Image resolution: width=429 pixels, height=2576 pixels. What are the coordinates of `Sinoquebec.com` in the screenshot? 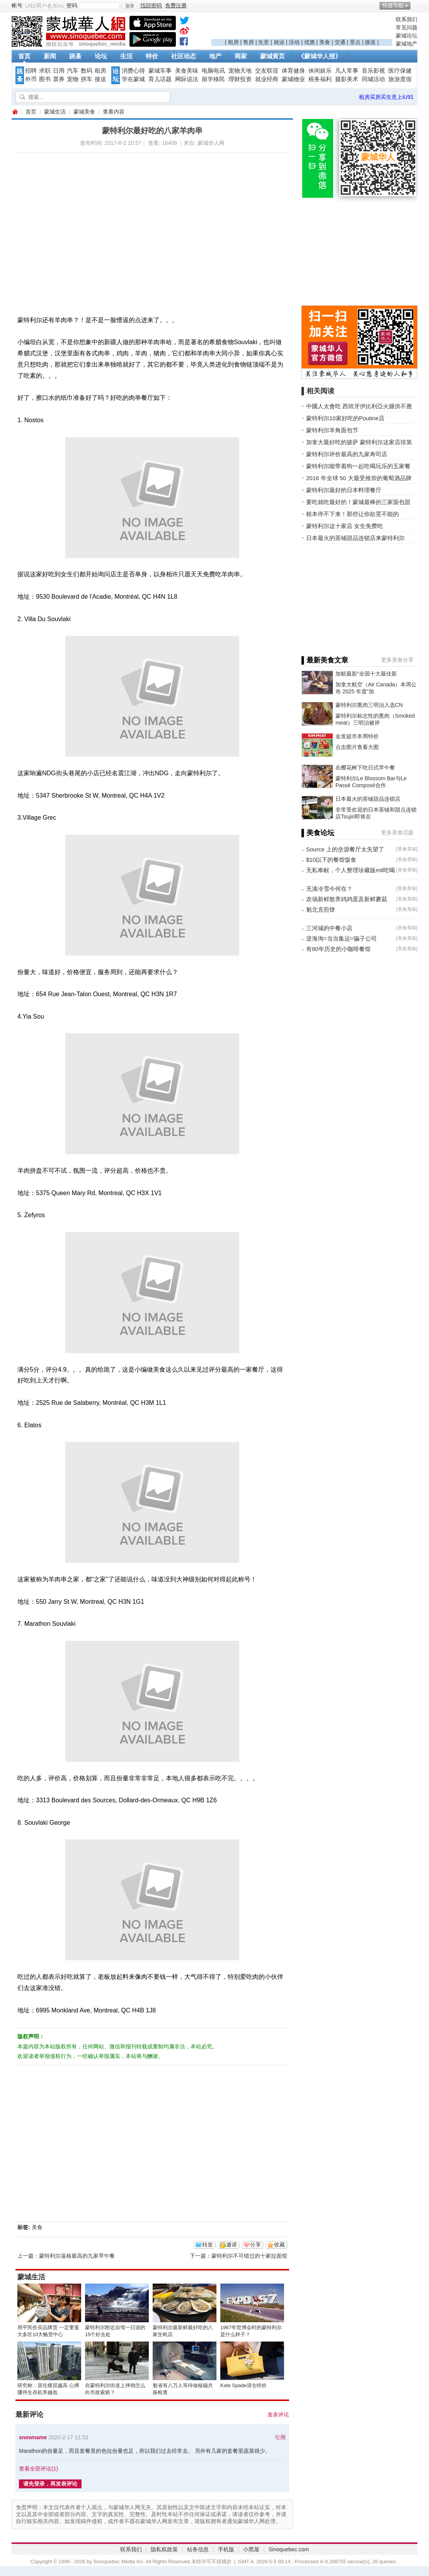 It's located at (289, 2549).